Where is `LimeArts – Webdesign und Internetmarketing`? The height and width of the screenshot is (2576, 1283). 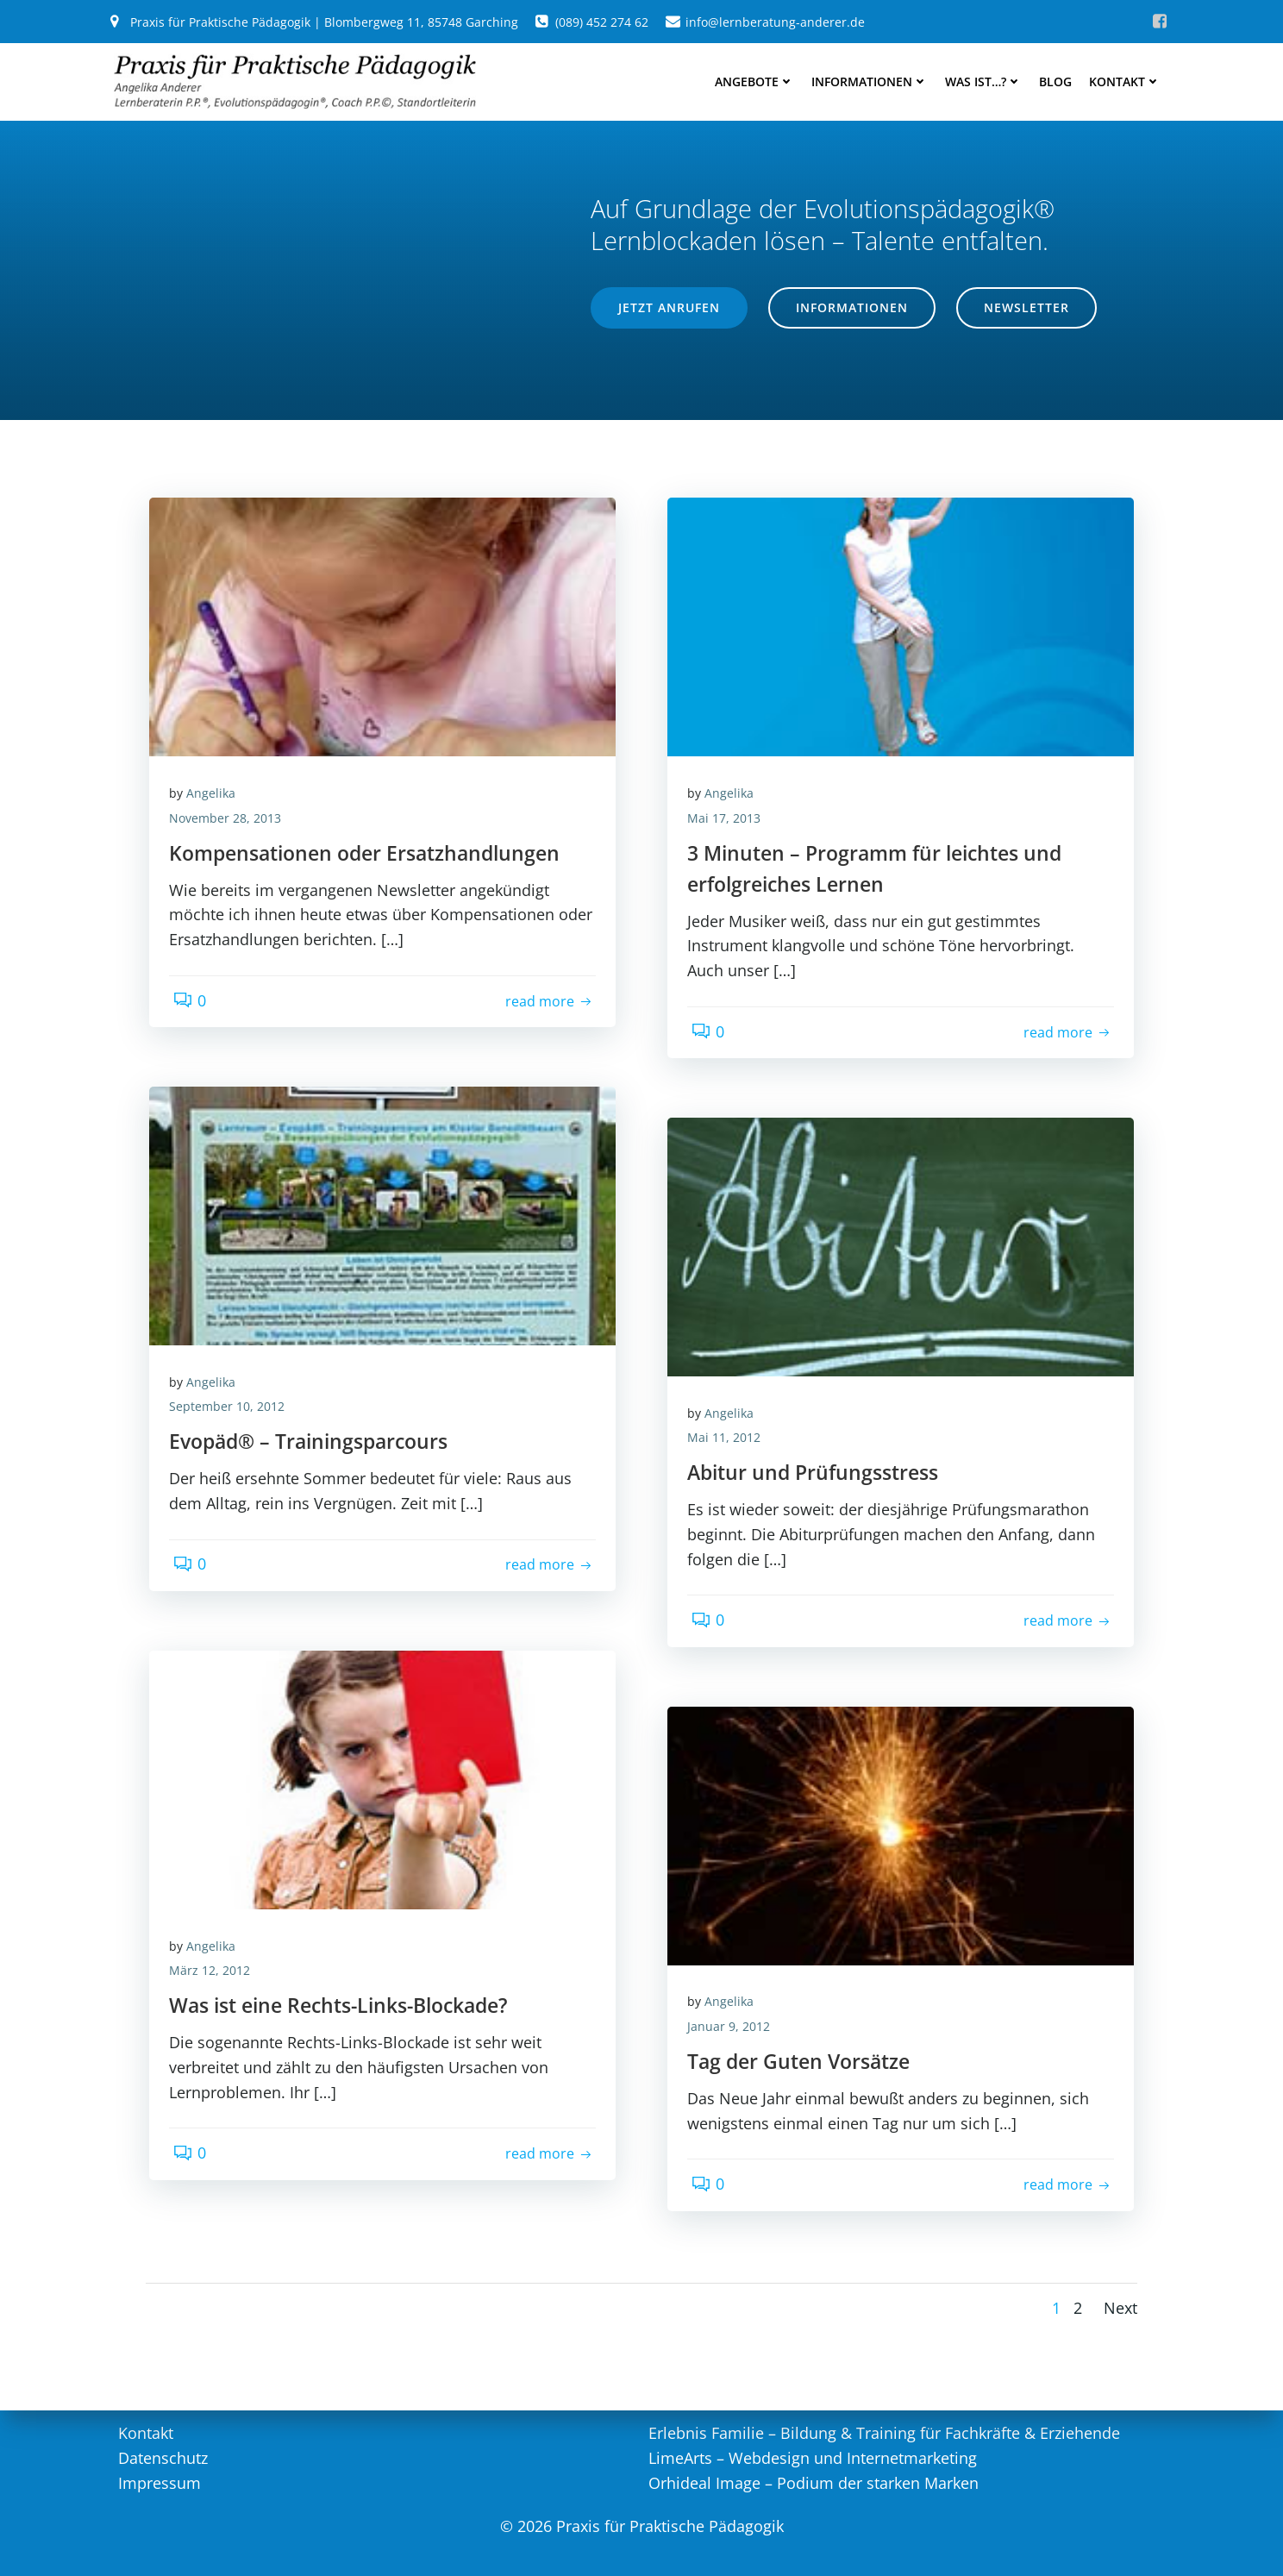 LimeArts – Webdesign und Internetmarketing is located at coordinates (812, 2455).